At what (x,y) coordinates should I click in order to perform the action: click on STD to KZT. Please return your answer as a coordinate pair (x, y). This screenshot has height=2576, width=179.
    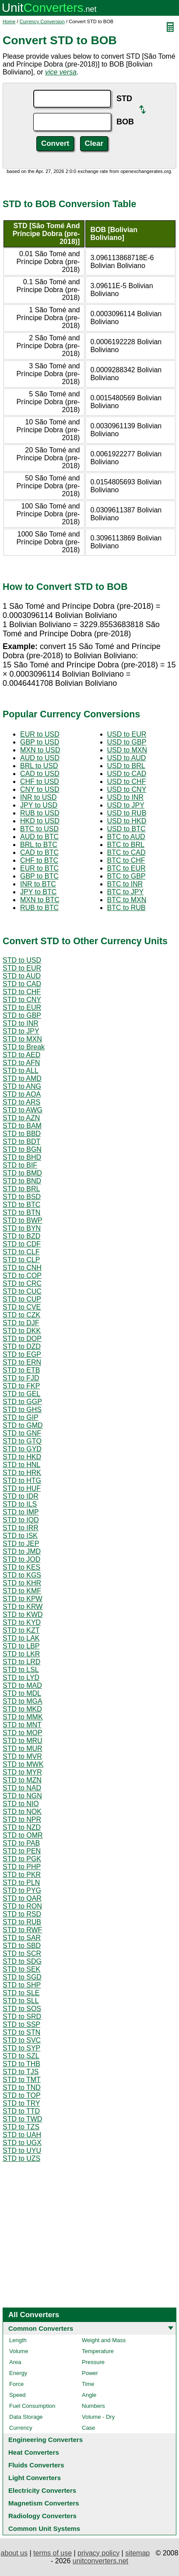
    Looking at the image, I should click on (21, 1630).